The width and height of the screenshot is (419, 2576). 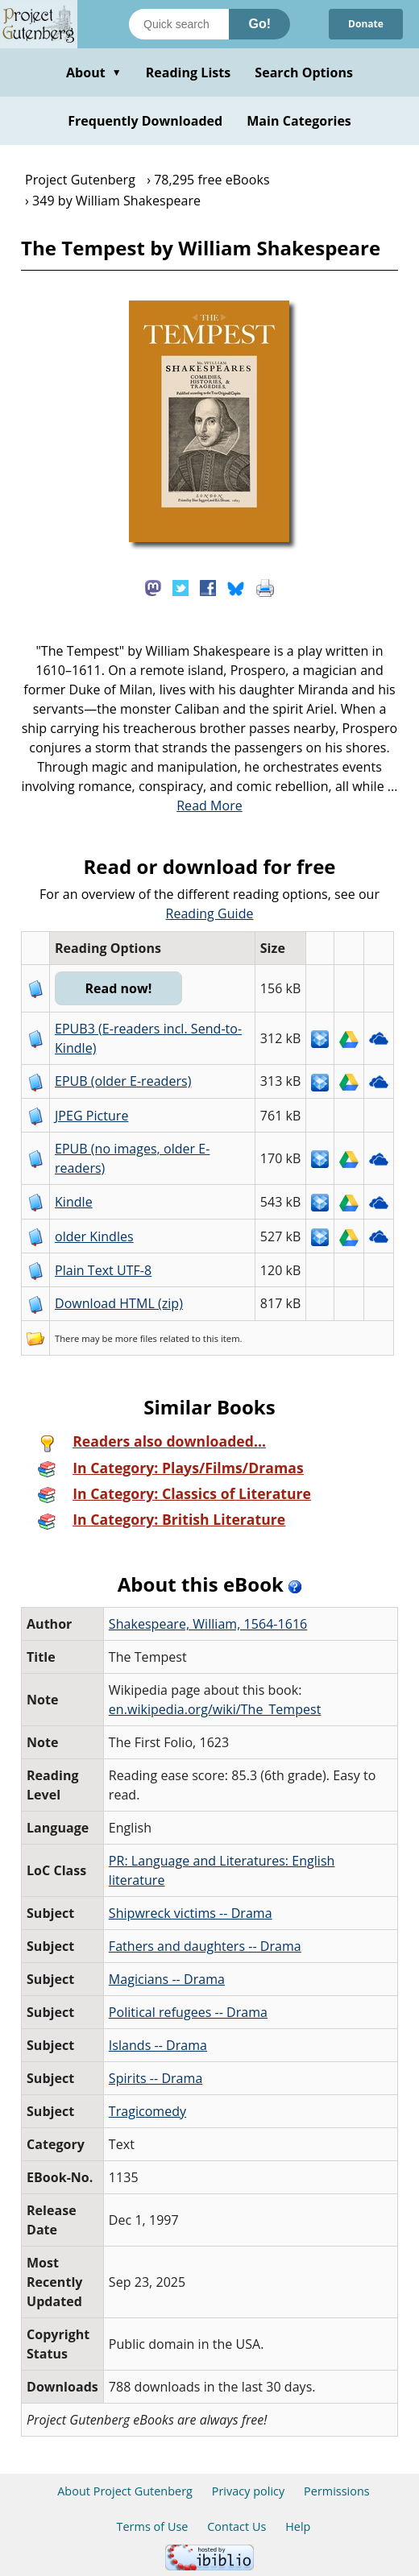 I want to click on Reading Lists, so click(x=188, y=72).